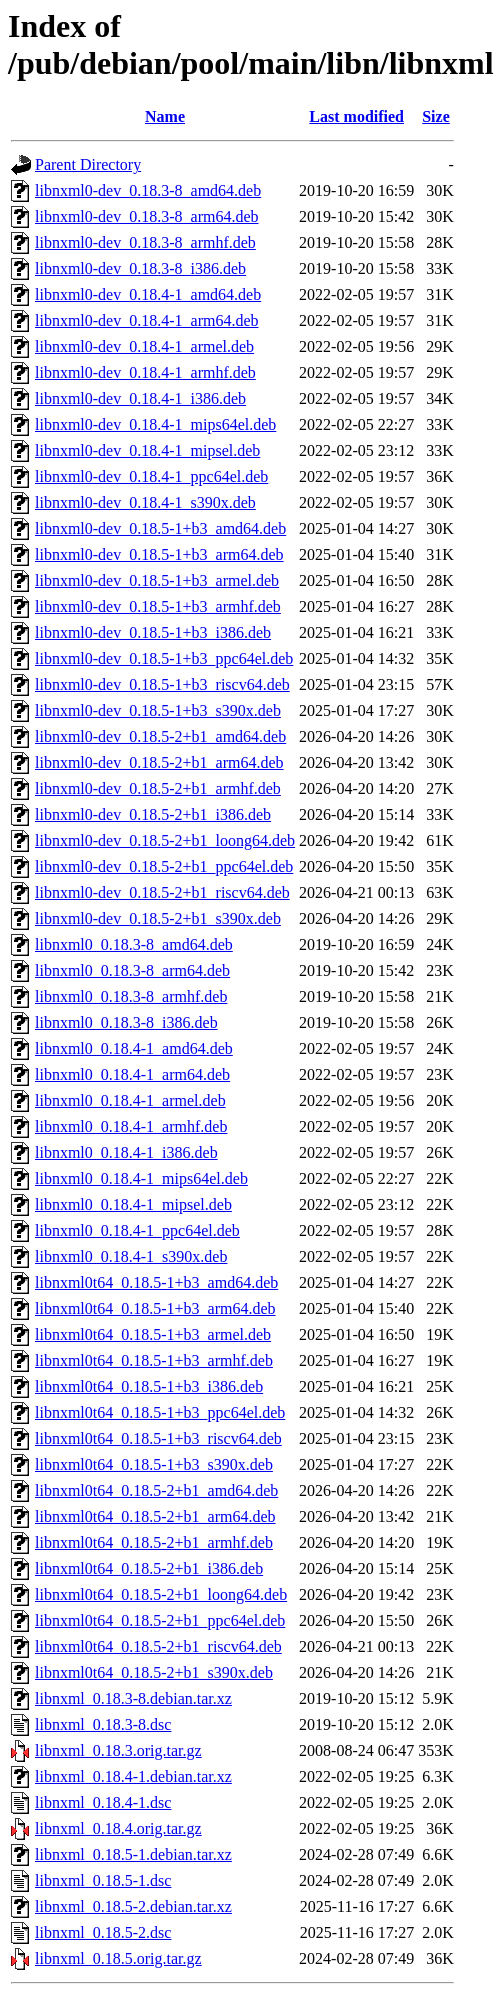  Describe the element at coordinates (151, 476) in the screenshot. I see `libnxml0-dev_0.18.4-1_ppc64el.deb` at that location.